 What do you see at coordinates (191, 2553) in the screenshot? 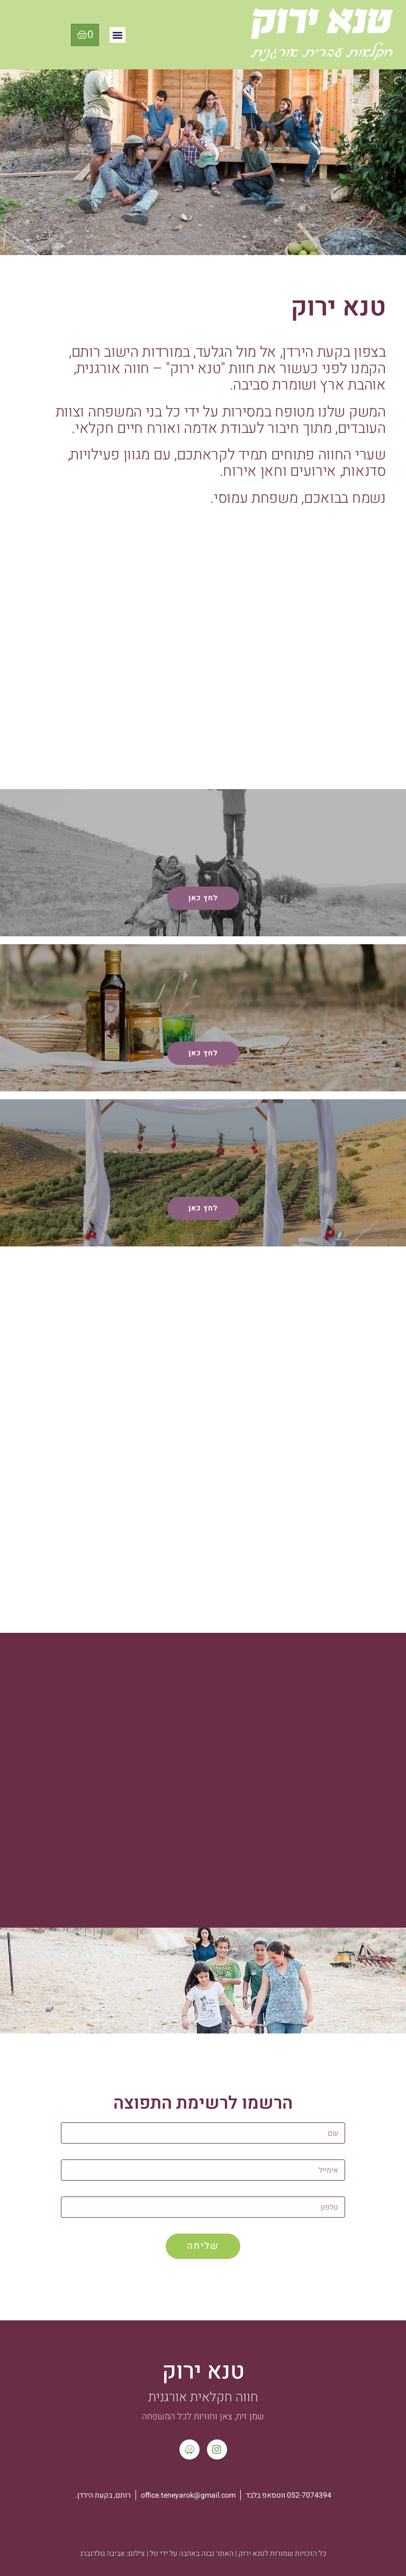
I see `האתר נבנה באהבה על ידי טל` at bounding box center [191, 2553].